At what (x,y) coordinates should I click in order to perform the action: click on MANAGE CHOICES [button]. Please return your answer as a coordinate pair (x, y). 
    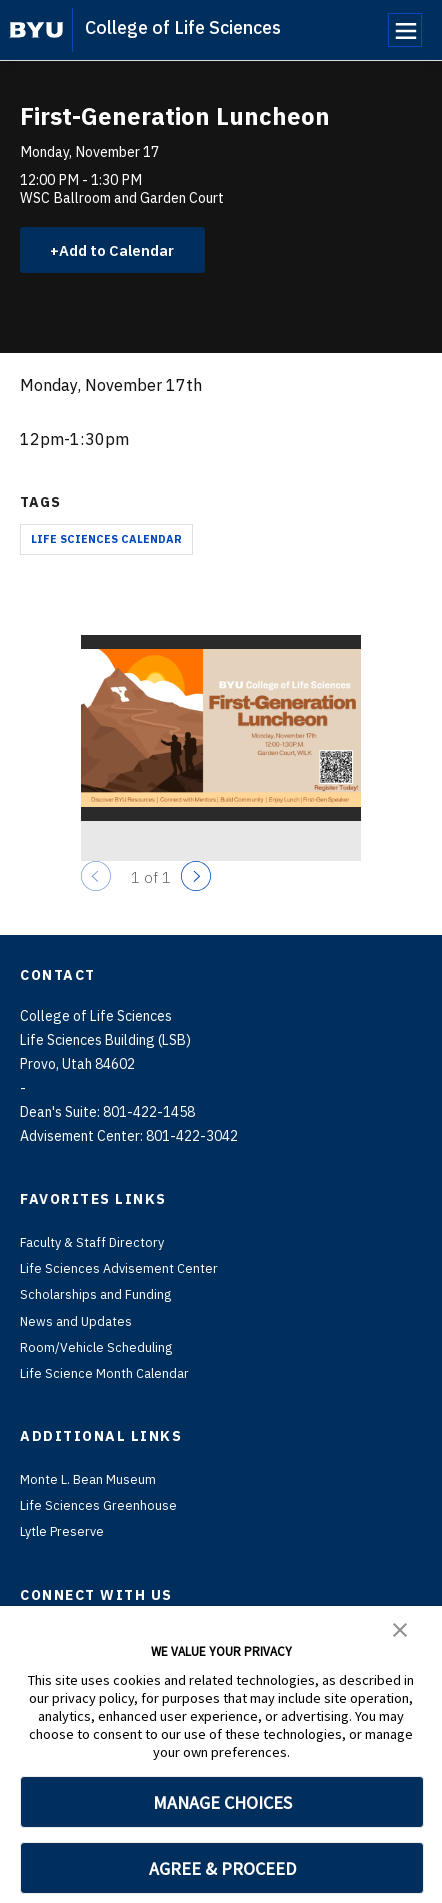
    Looking at the image, I should click on (222, 1802).